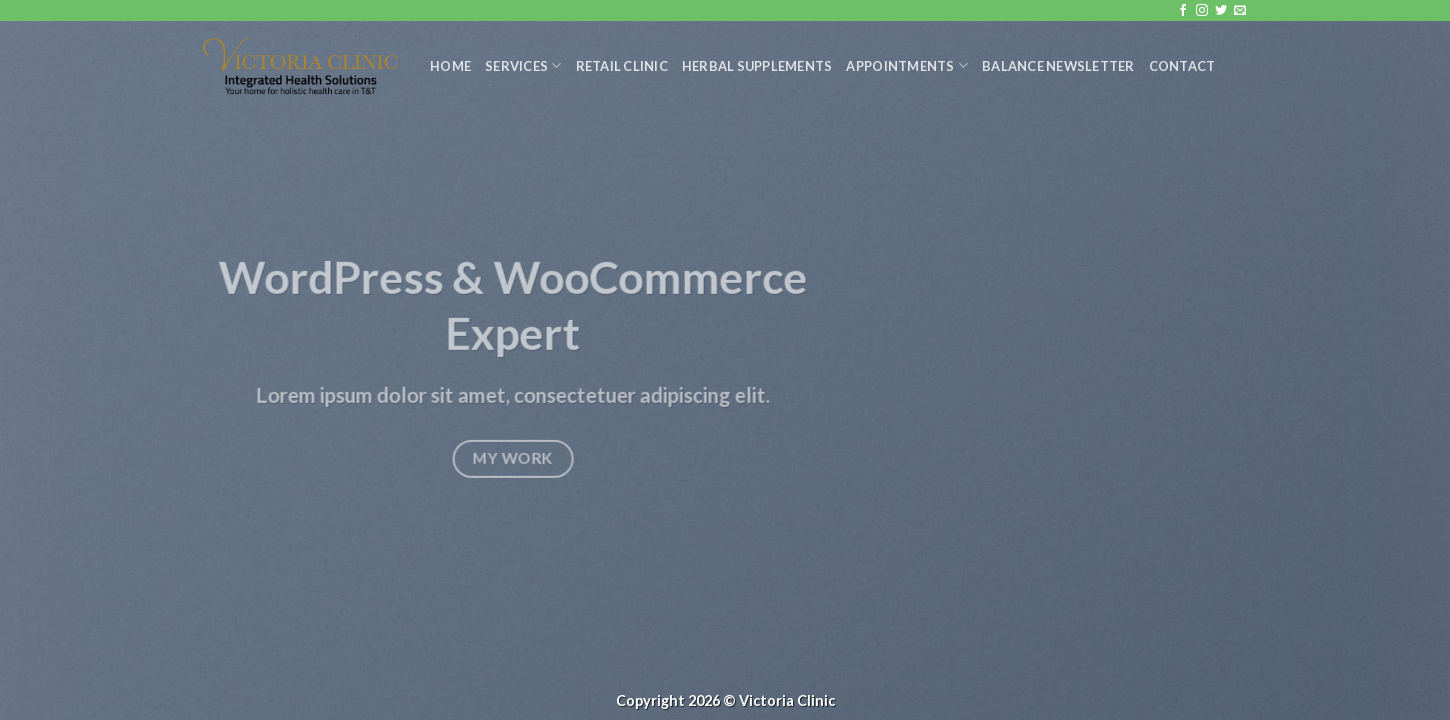 The width and height of the screenshot is (1450, 720). What do you see at coordinates (1202, 11) in the screenshot?
I see `[Follow on Instagram]` at bounding box center [1202, 11].